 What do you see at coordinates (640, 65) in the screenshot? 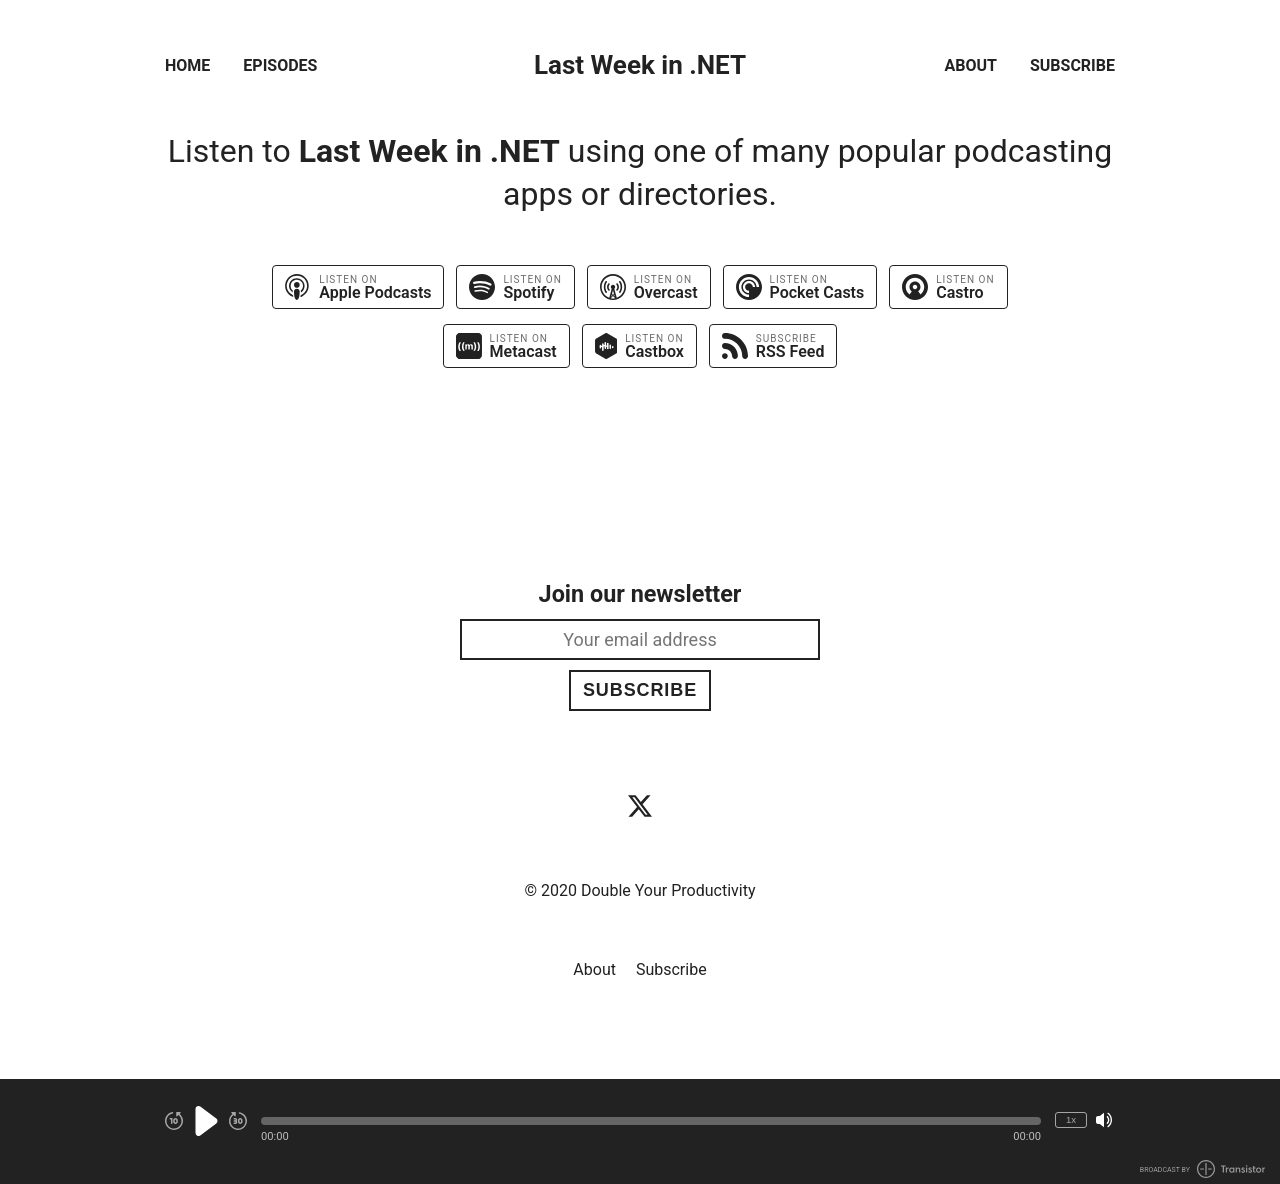
I see `Last Week in .NET` at bounding box center [640, 65].